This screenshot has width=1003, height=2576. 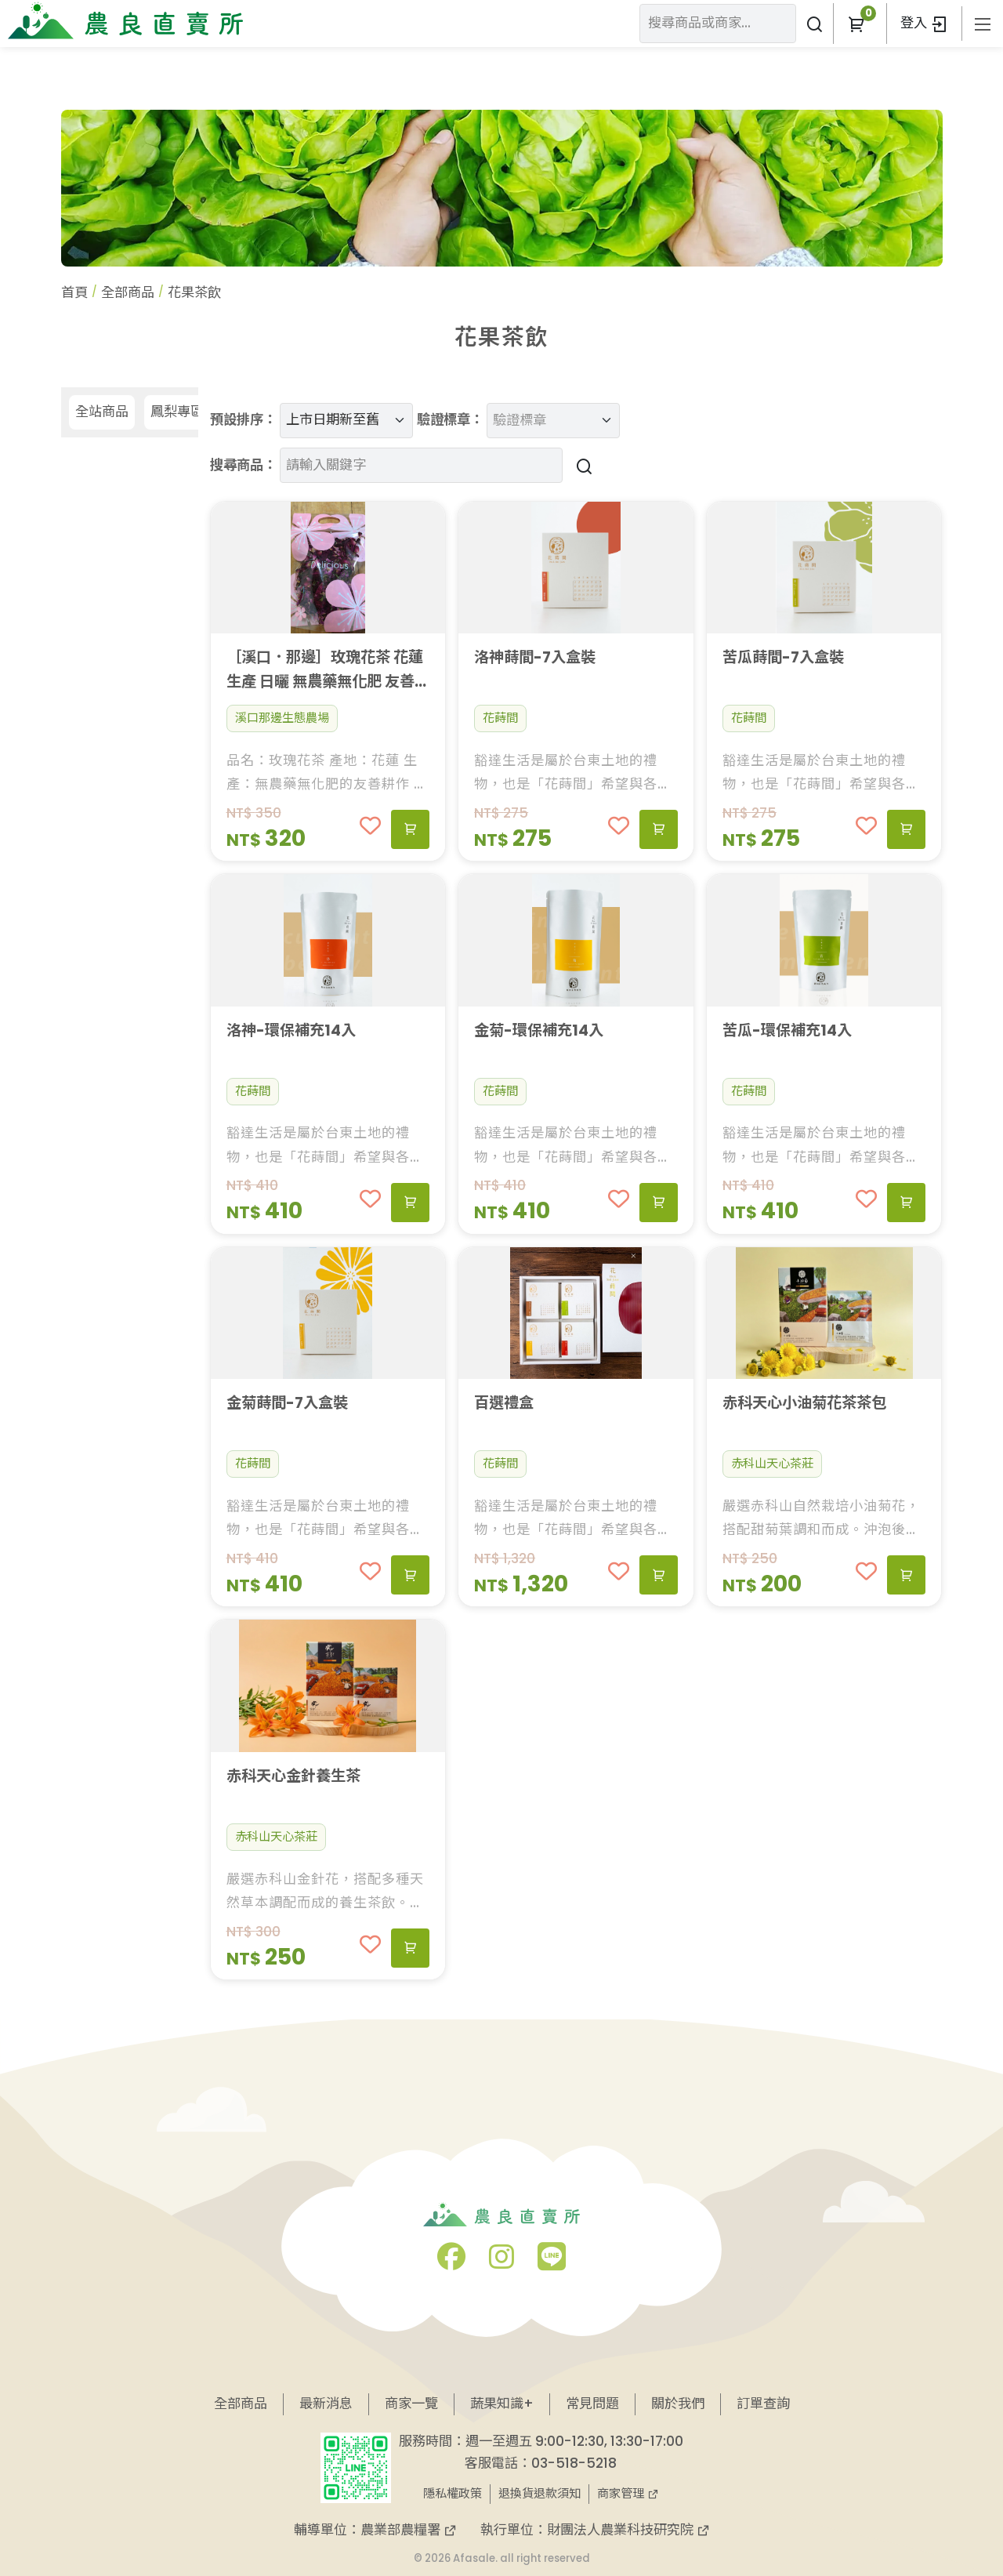 I want to click on 預設排序：, so click(x=243, y=419).